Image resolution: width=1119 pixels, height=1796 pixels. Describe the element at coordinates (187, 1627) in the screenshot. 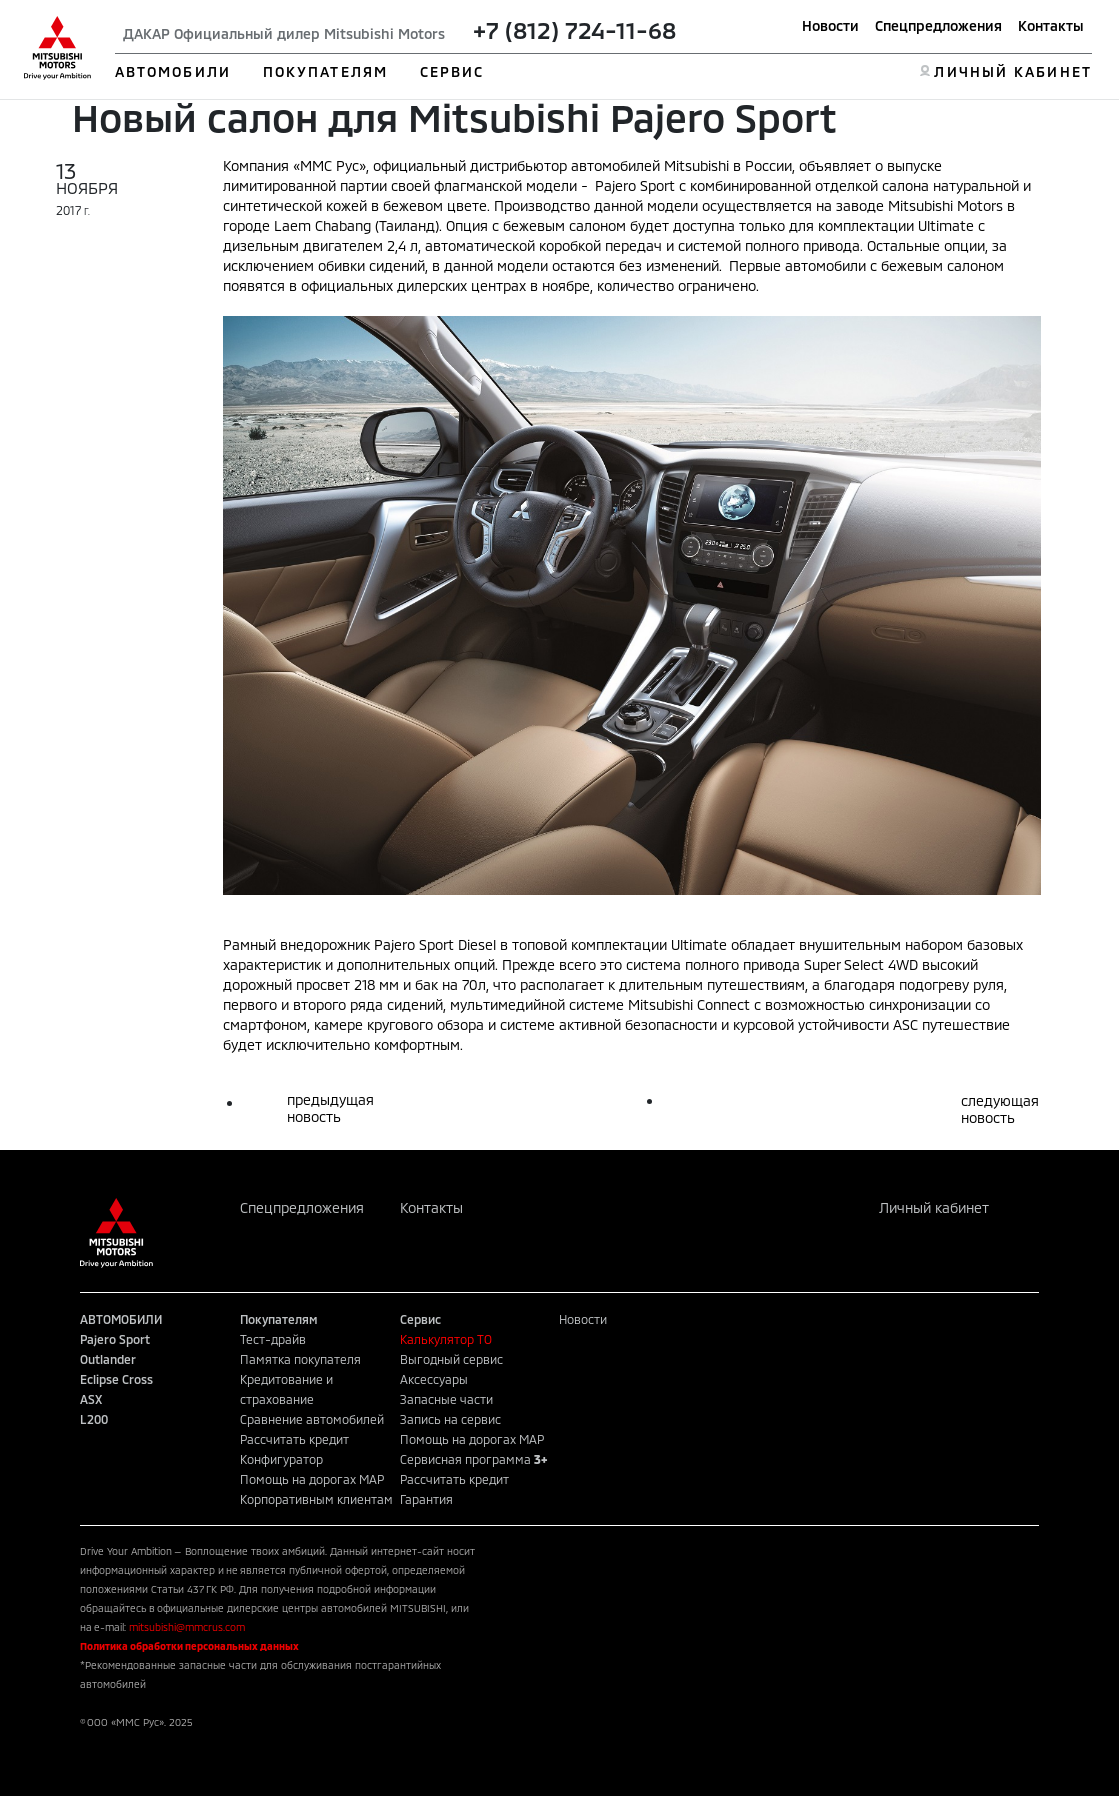

I see `mitsubishi@mmcrus.com` at that location.